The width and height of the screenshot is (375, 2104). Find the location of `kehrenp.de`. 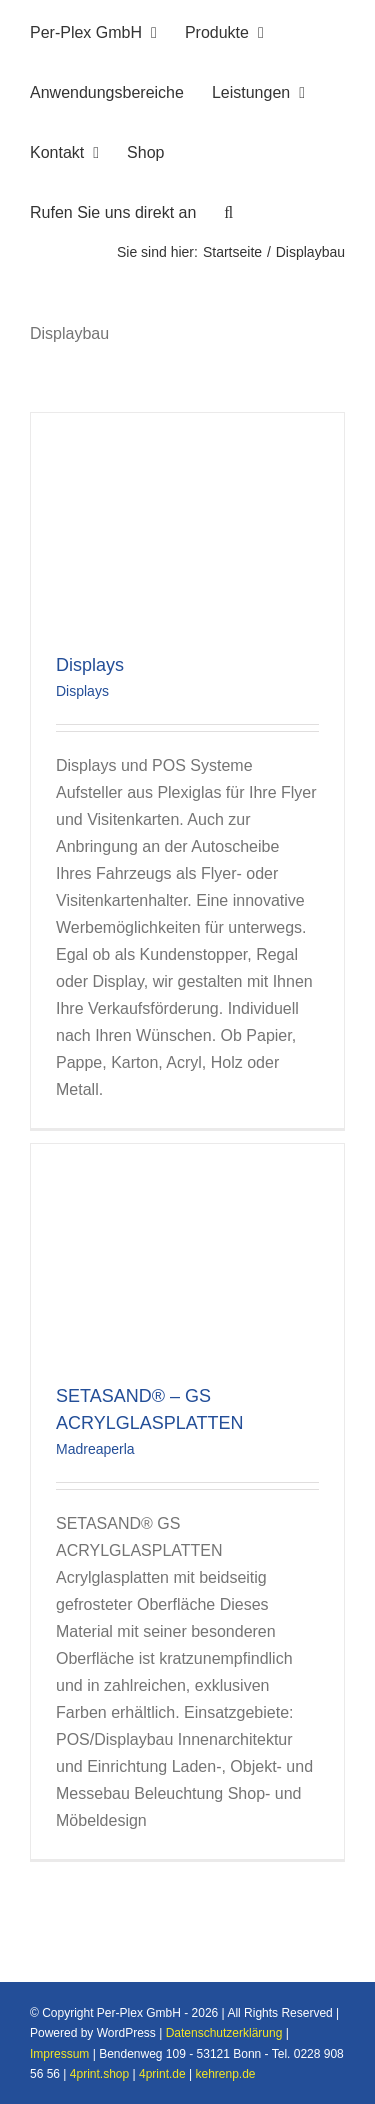

kehrenp.de is located at coordinates (226, 2074).